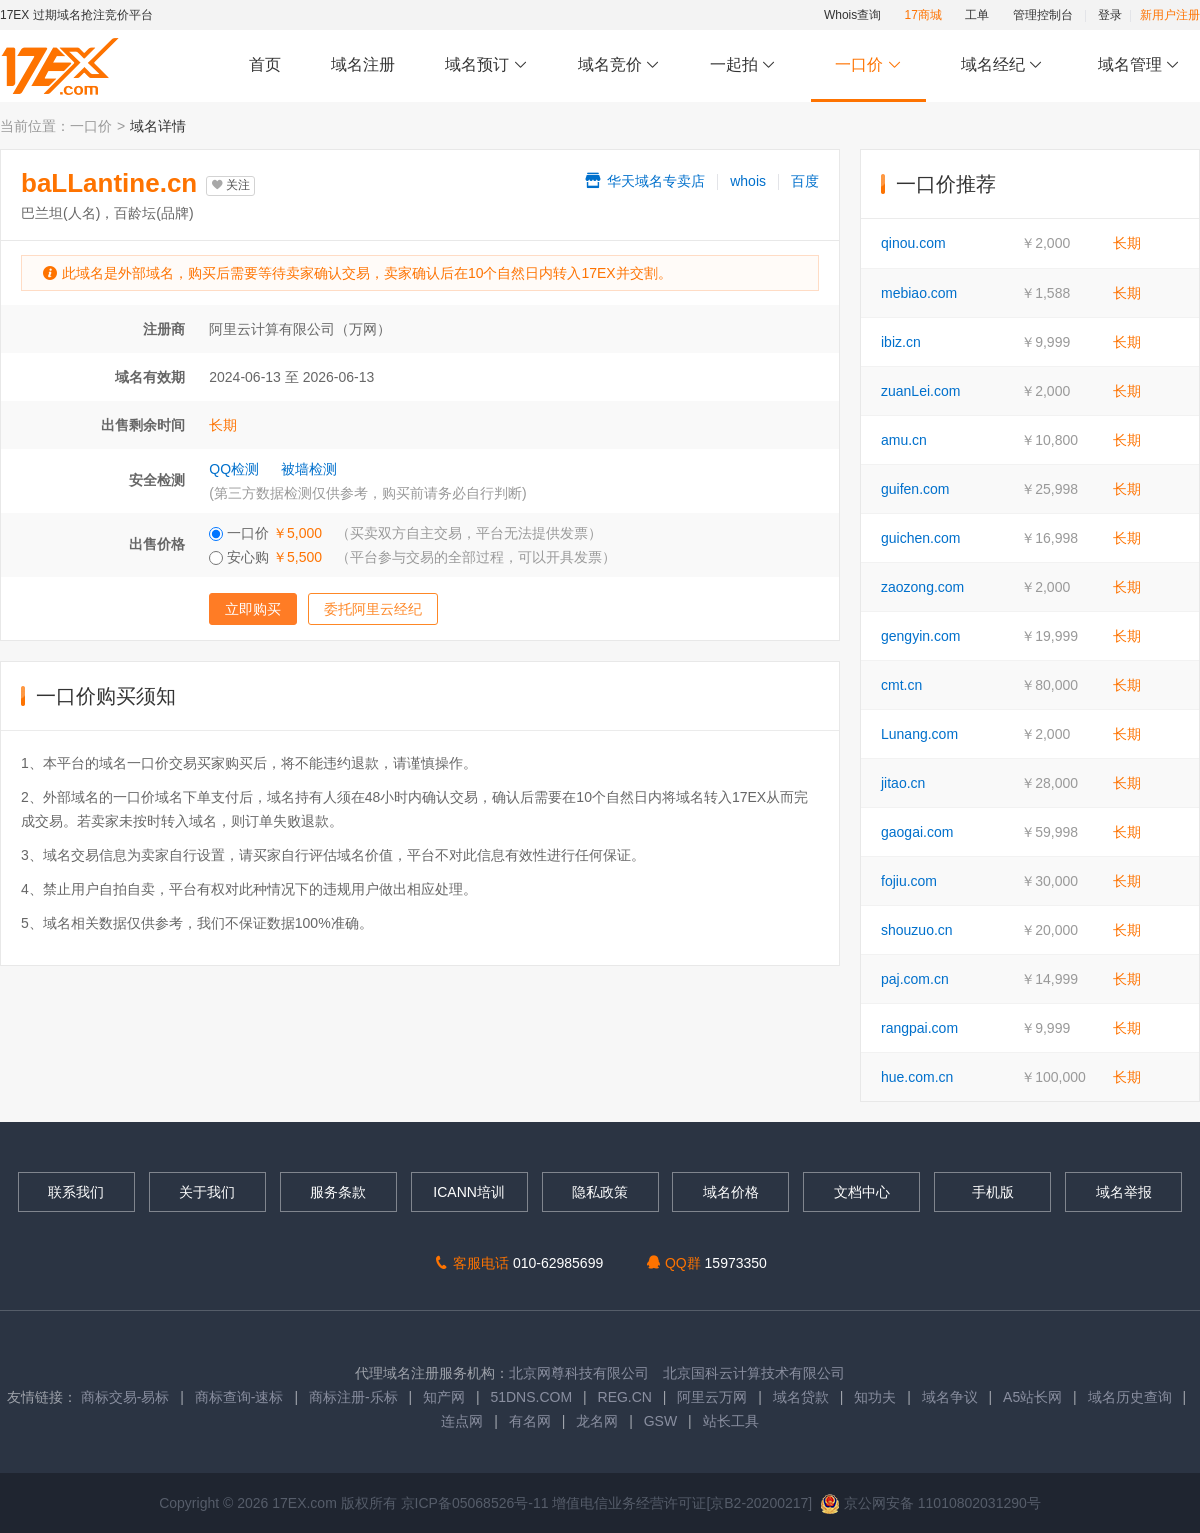 The height and width of the screenshot is (1533, 1200). I want to click on 工单, so click(977, 15).